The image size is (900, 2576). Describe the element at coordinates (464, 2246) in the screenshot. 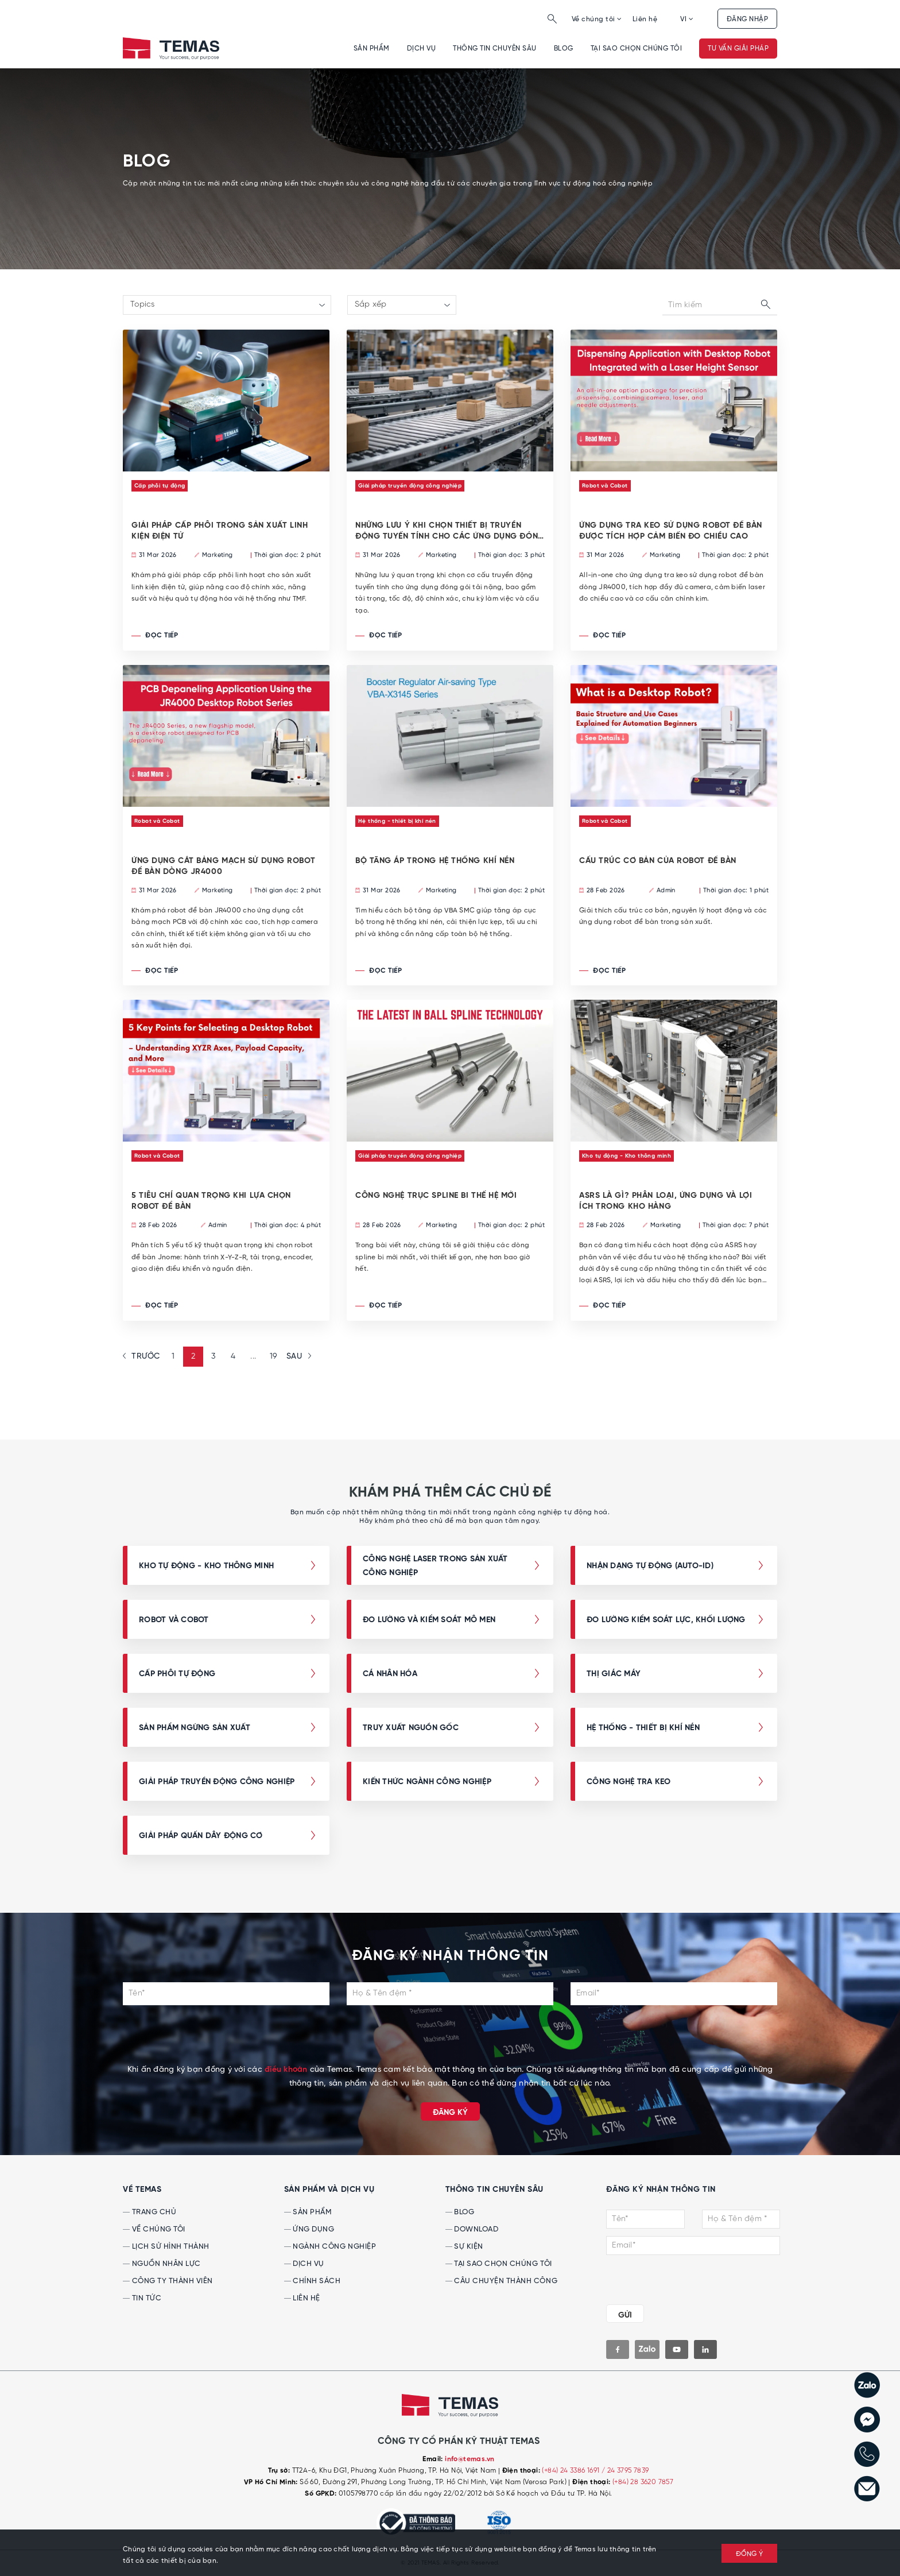

I see `Sự kiện` at that location.